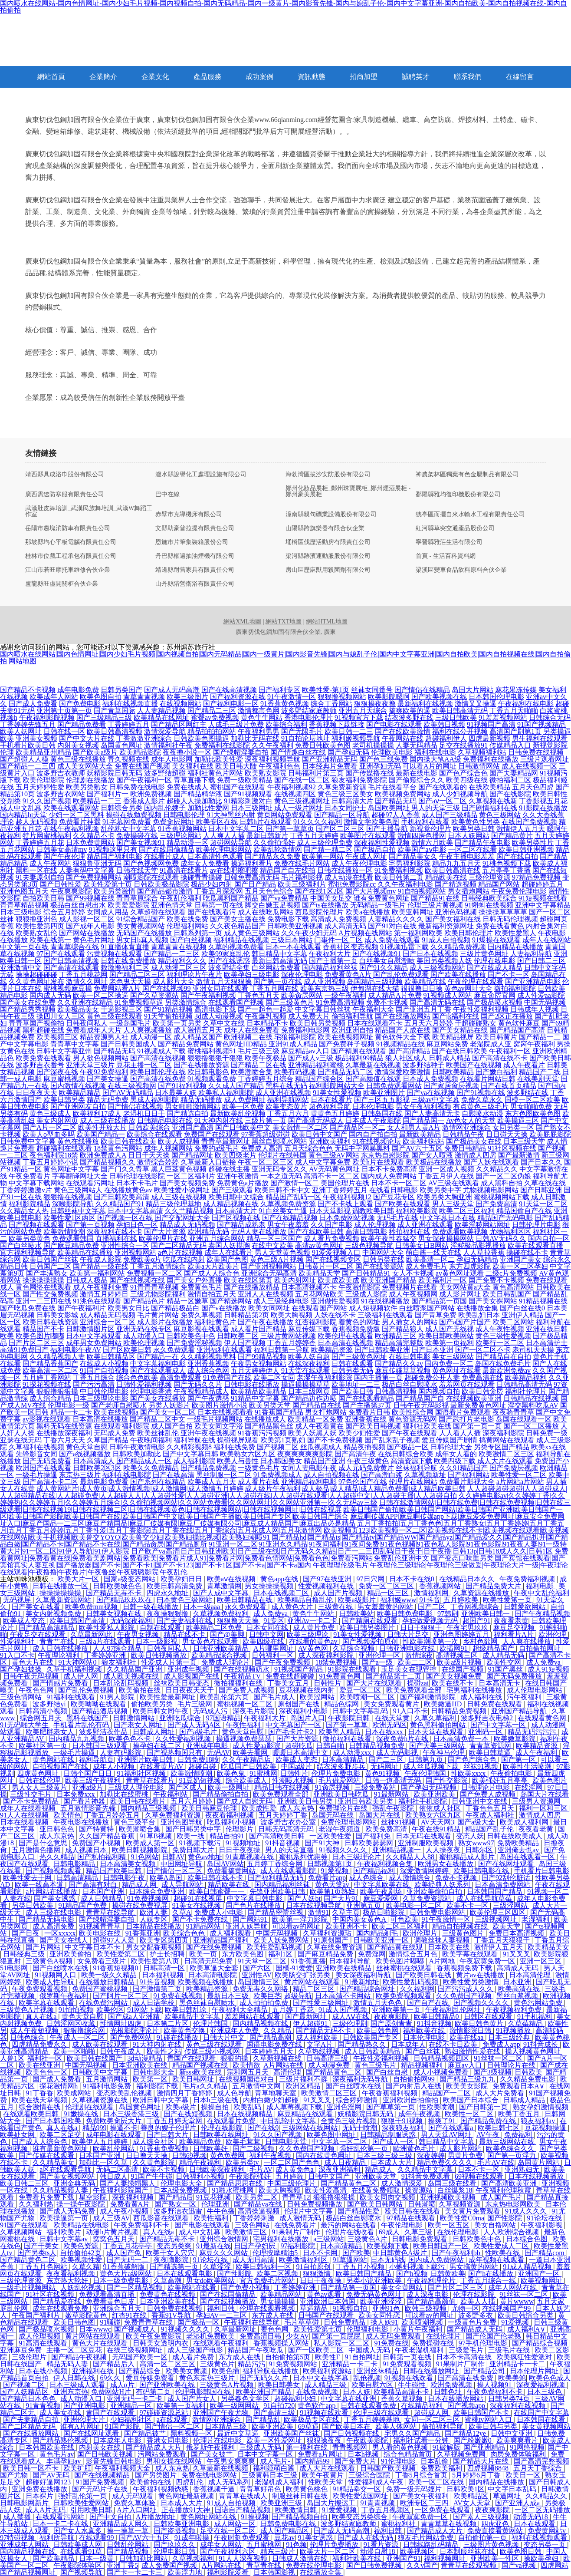 The image size is (571, 2576). Describe the element at coordinates (514, 1627) in the screenshot. I see `麻豆足交视频` at that location.